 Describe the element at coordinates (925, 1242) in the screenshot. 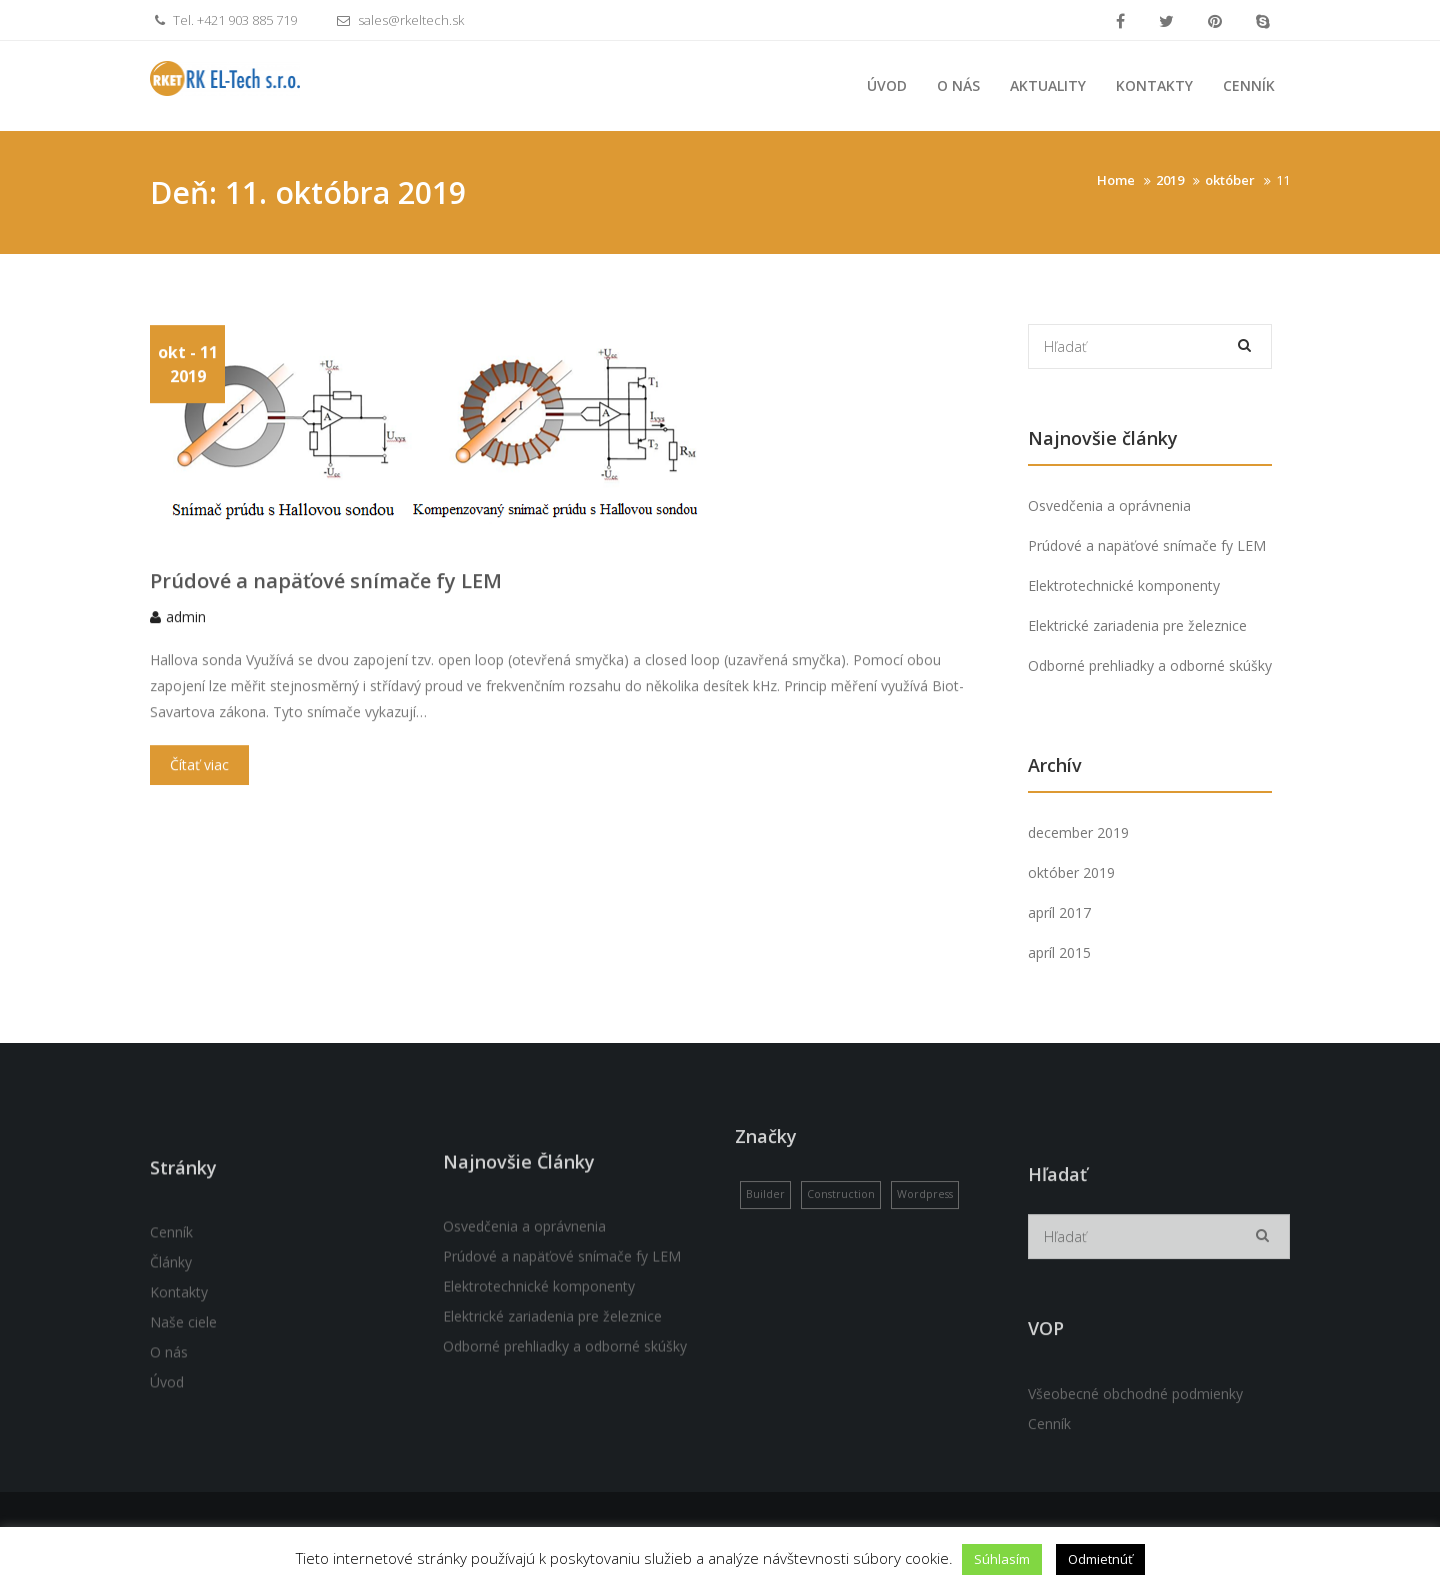

I see `Wordpress [Wordpress (1 položka)]` at that location.